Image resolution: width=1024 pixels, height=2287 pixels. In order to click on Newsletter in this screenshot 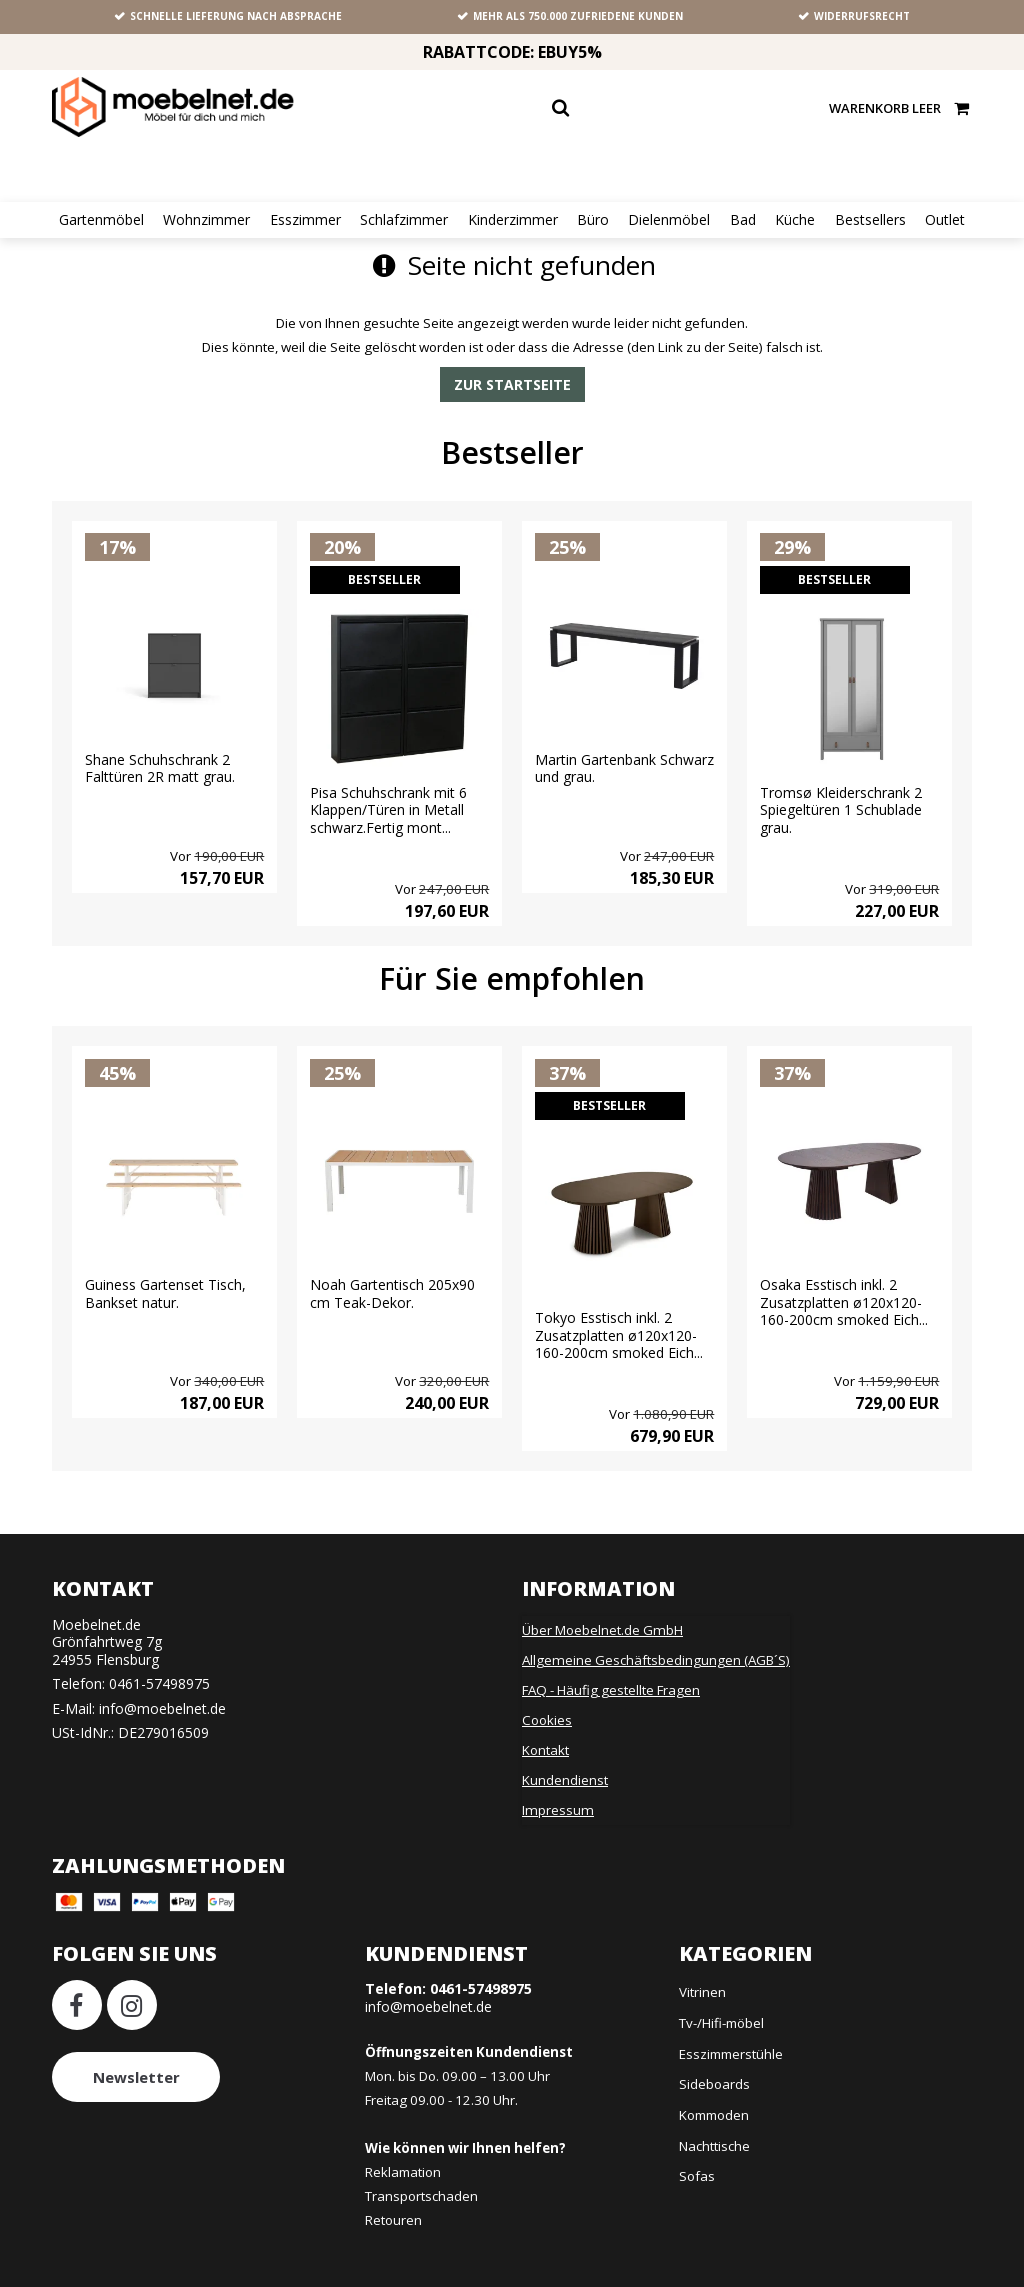, I will do `click(136, 2063)`.